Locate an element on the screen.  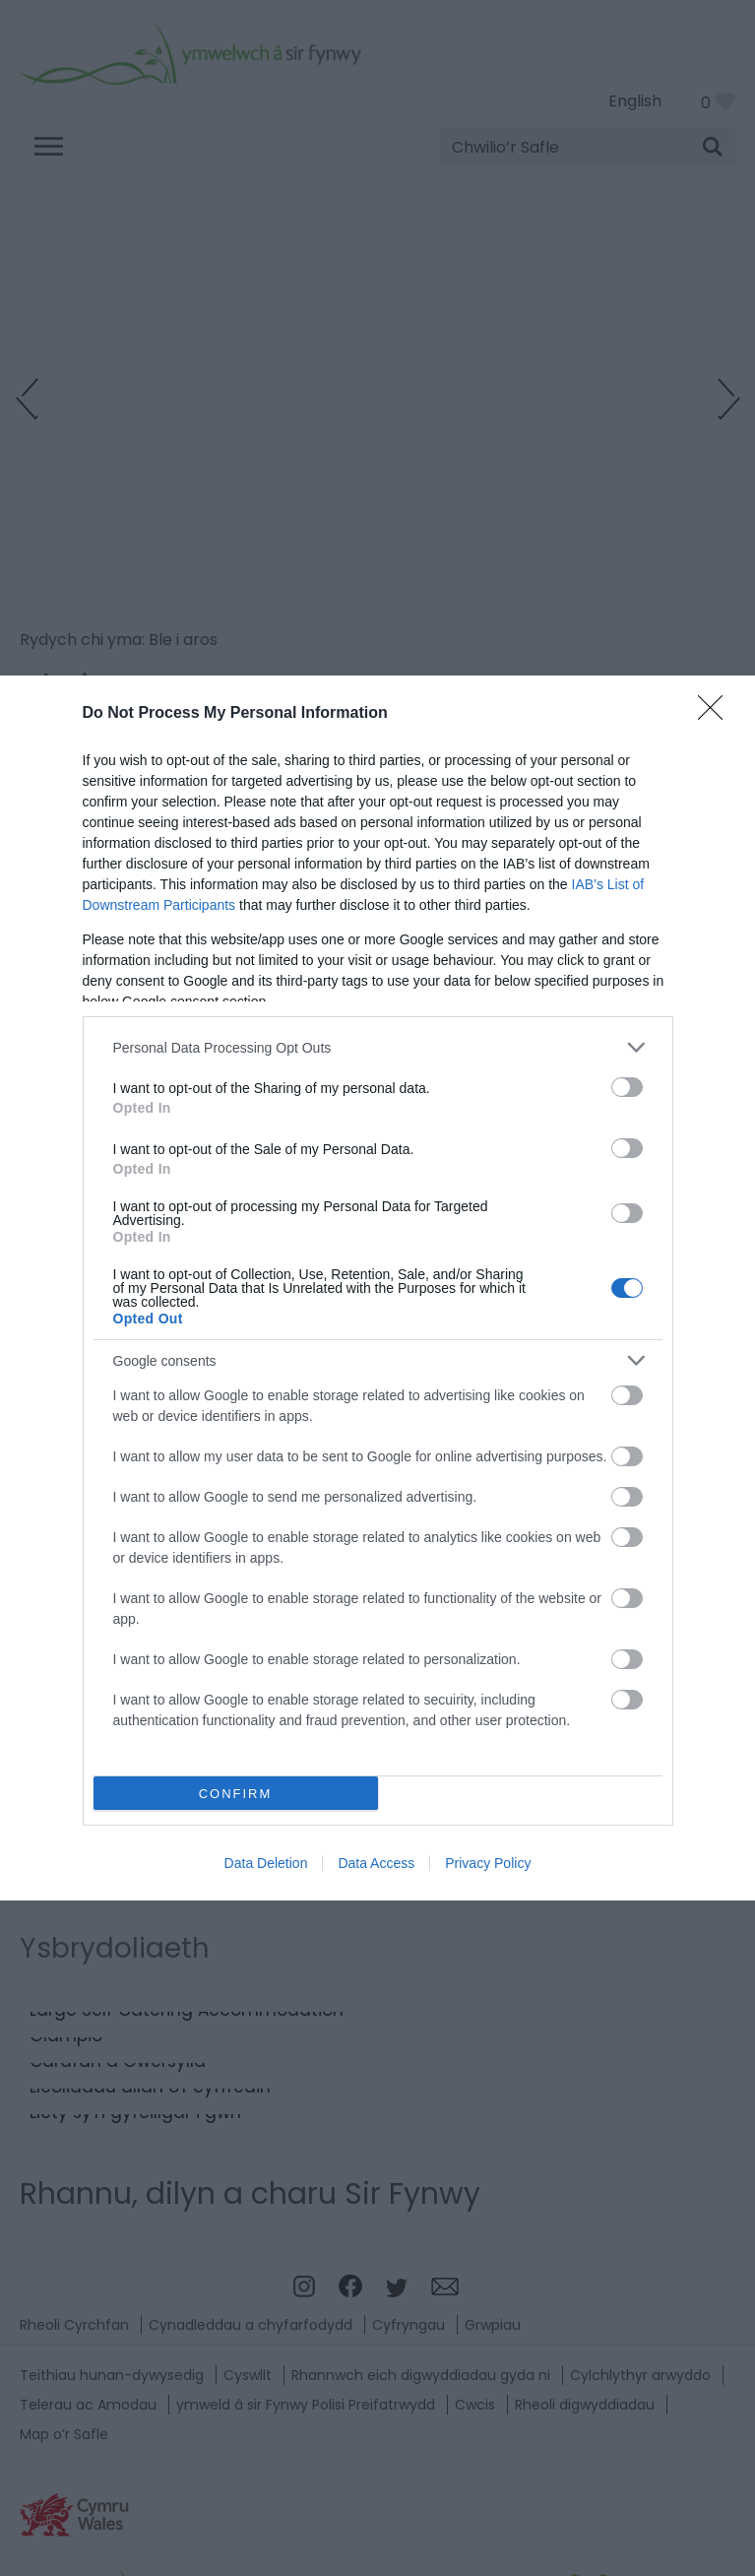
Data Access is located at coordinates (376, 1863).